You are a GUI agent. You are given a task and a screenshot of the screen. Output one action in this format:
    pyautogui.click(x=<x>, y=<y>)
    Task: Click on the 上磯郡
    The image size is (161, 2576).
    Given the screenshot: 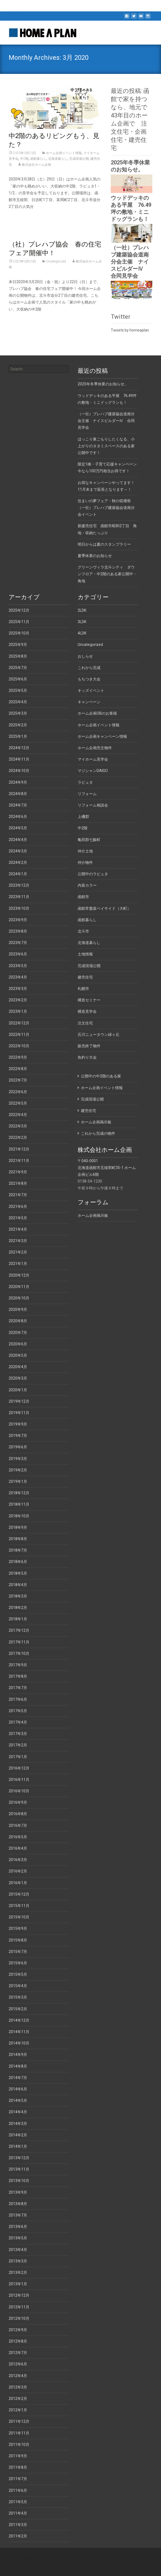 What is the action you would take?
    pyautogui.click(x=83, y=816)
    